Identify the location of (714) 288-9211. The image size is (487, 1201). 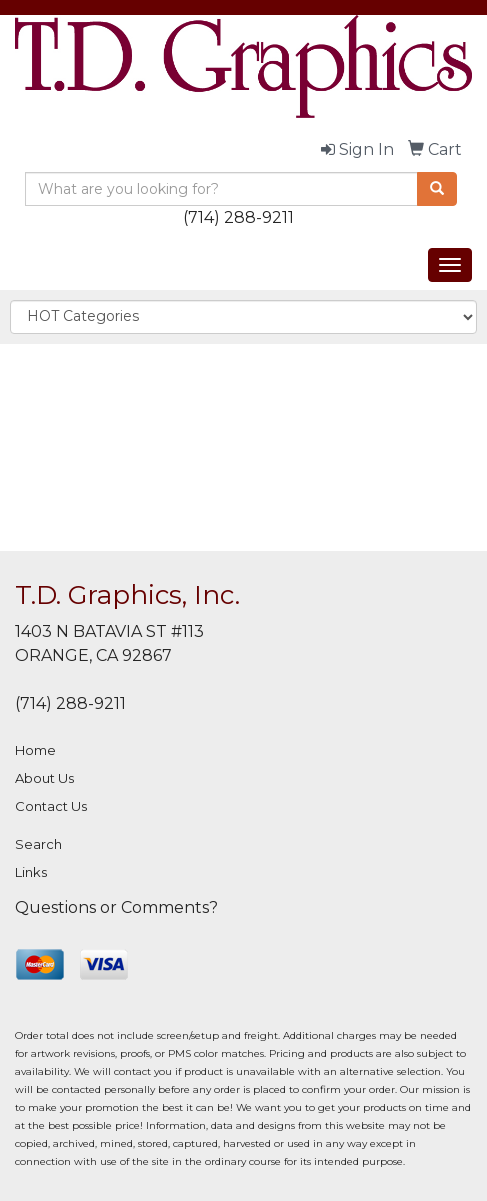
(238, 217).